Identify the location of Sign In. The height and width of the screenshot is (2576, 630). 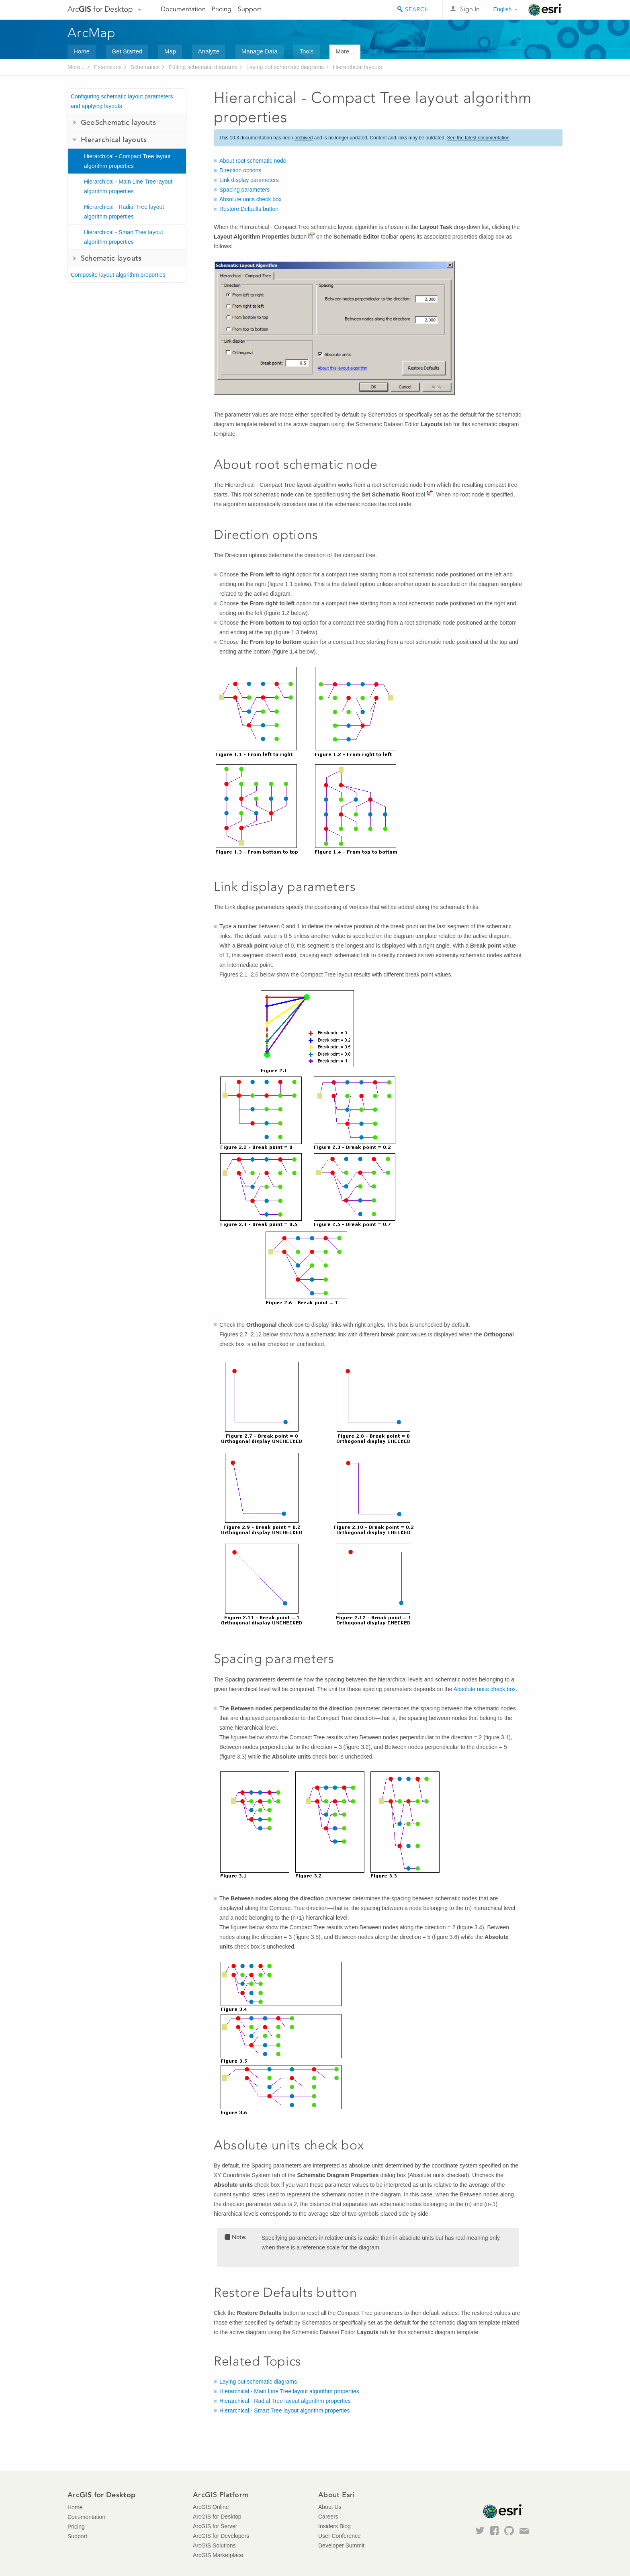
(470, 9).